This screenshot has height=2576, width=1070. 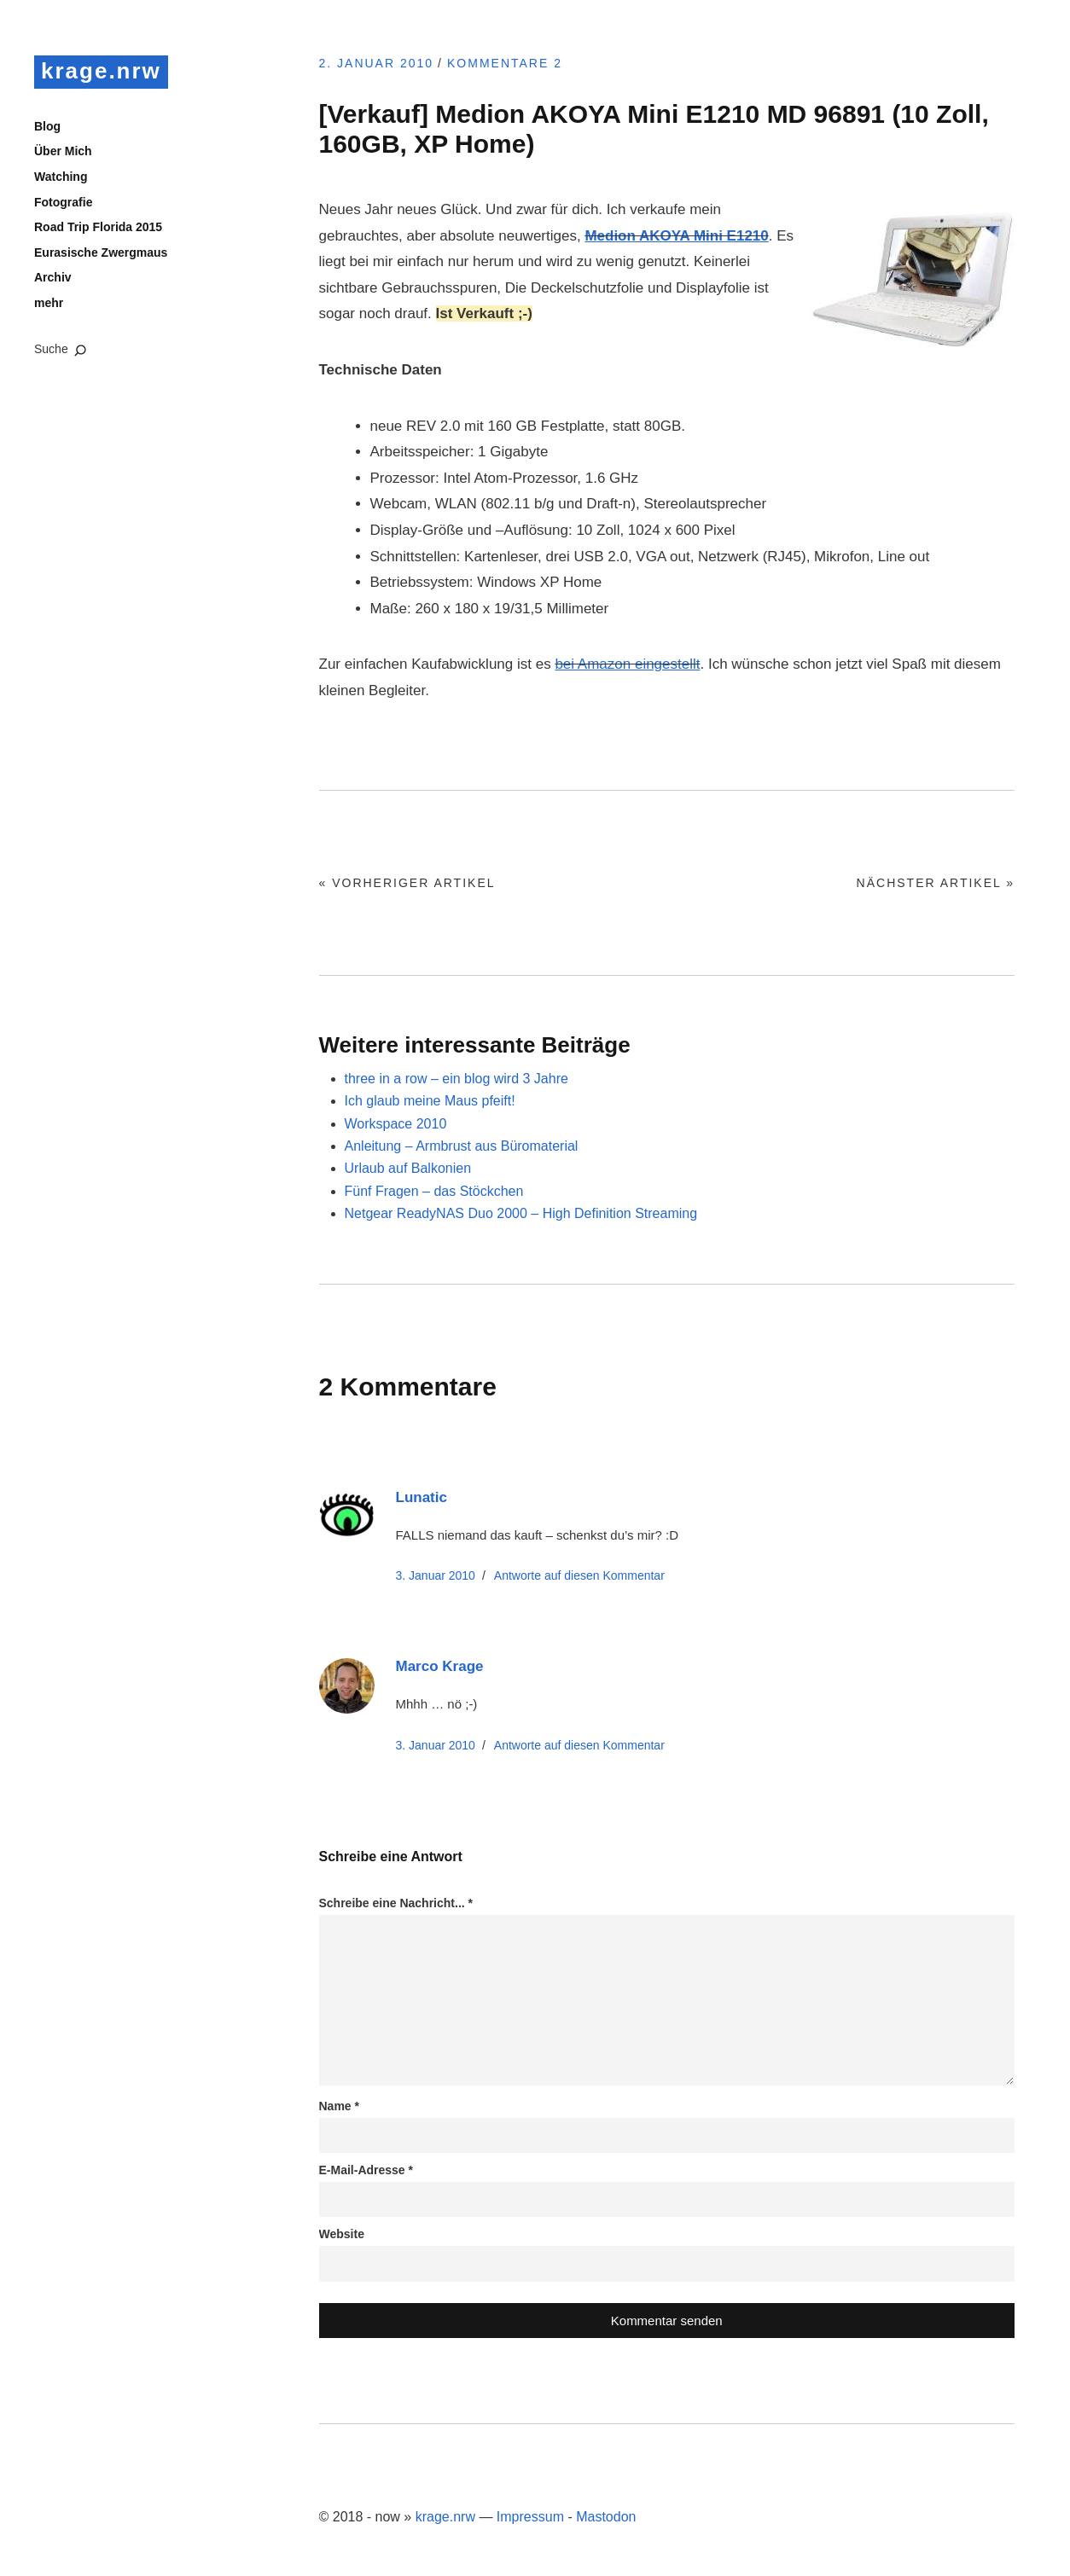 I want to click on Ich glaub meine Maus pfeift!, so click(x=430, y=1101).